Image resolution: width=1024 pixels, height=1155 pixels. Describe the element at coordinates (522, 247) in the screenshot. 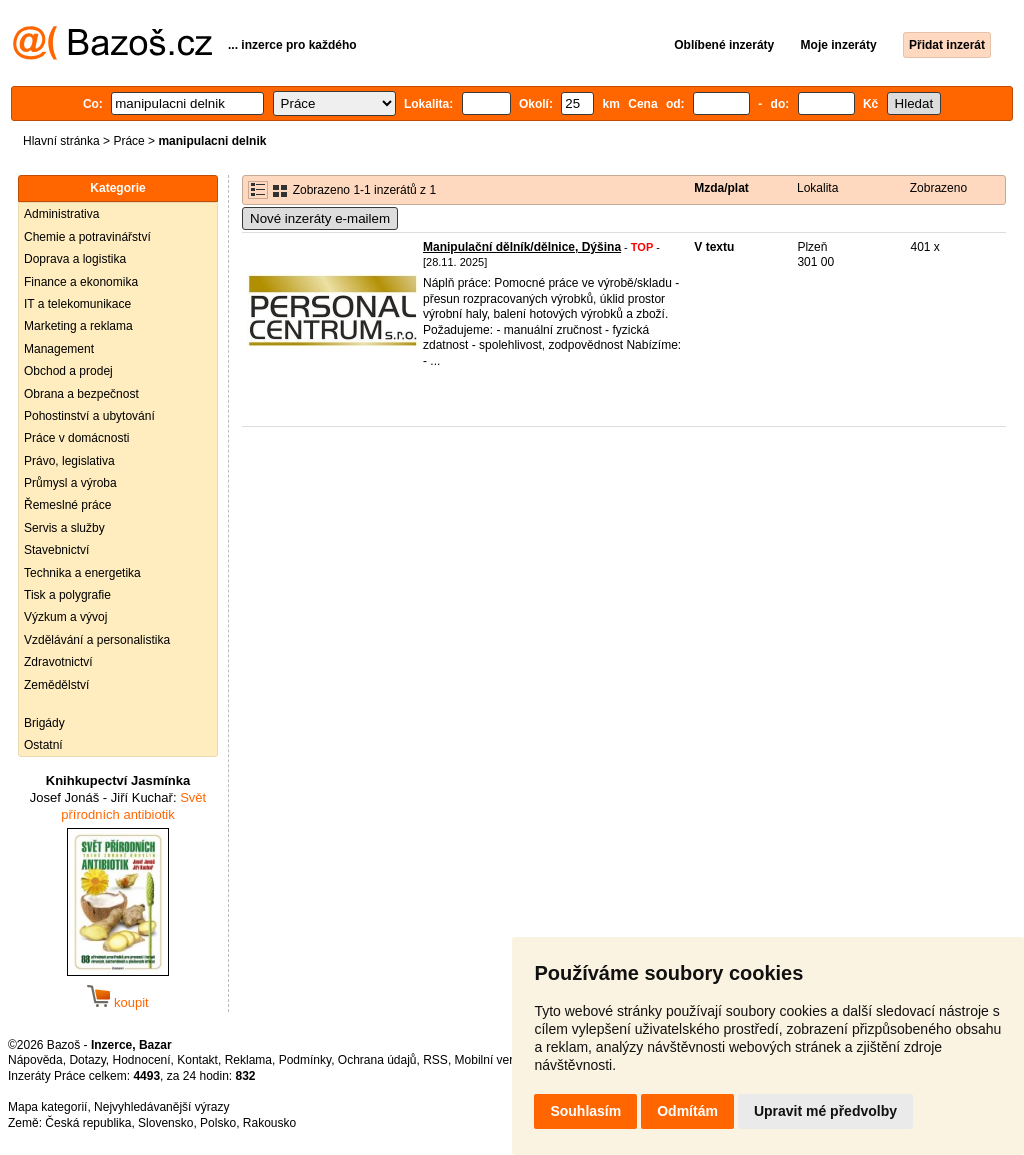

I see `Manipulační dělník/dělnice, Dýšina` at that location.